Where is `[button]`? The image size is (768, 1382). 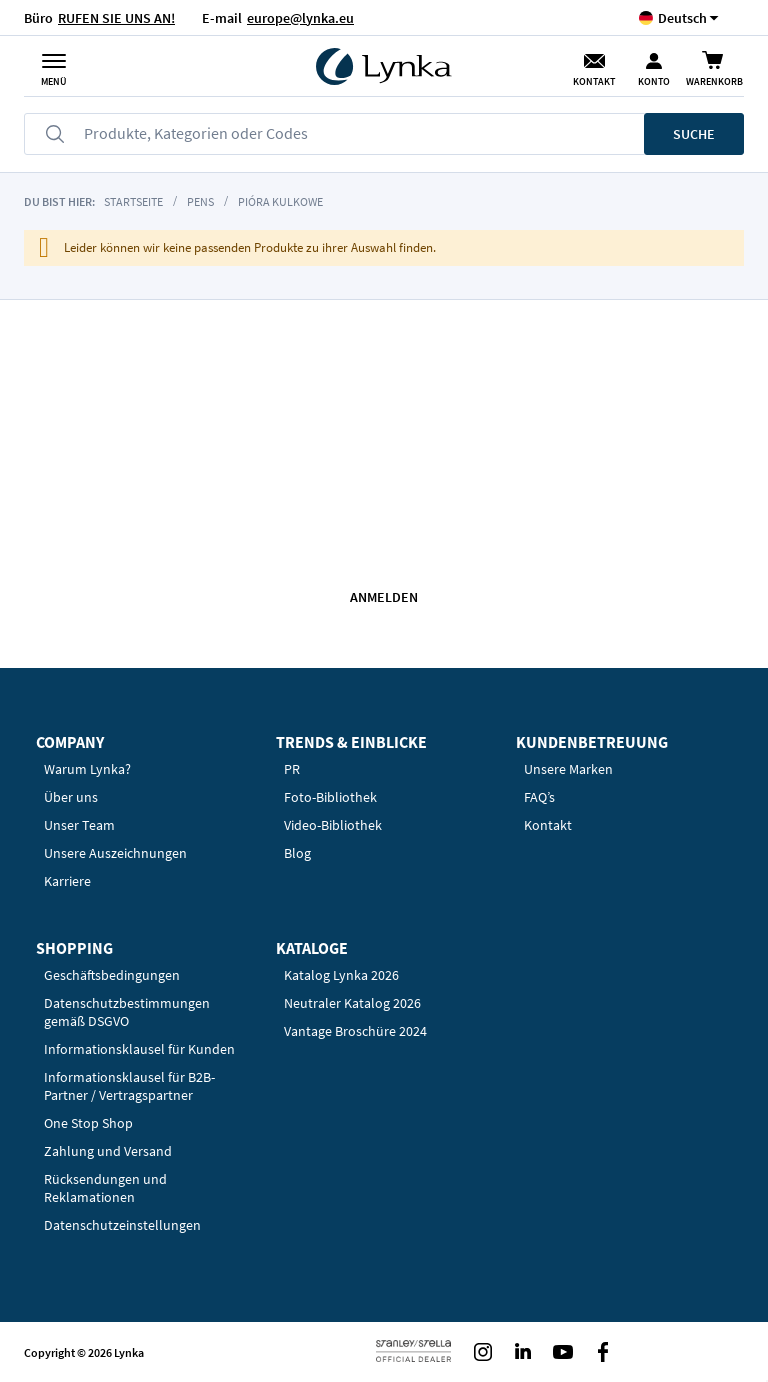 [button] is located at coordinates (682, 17).